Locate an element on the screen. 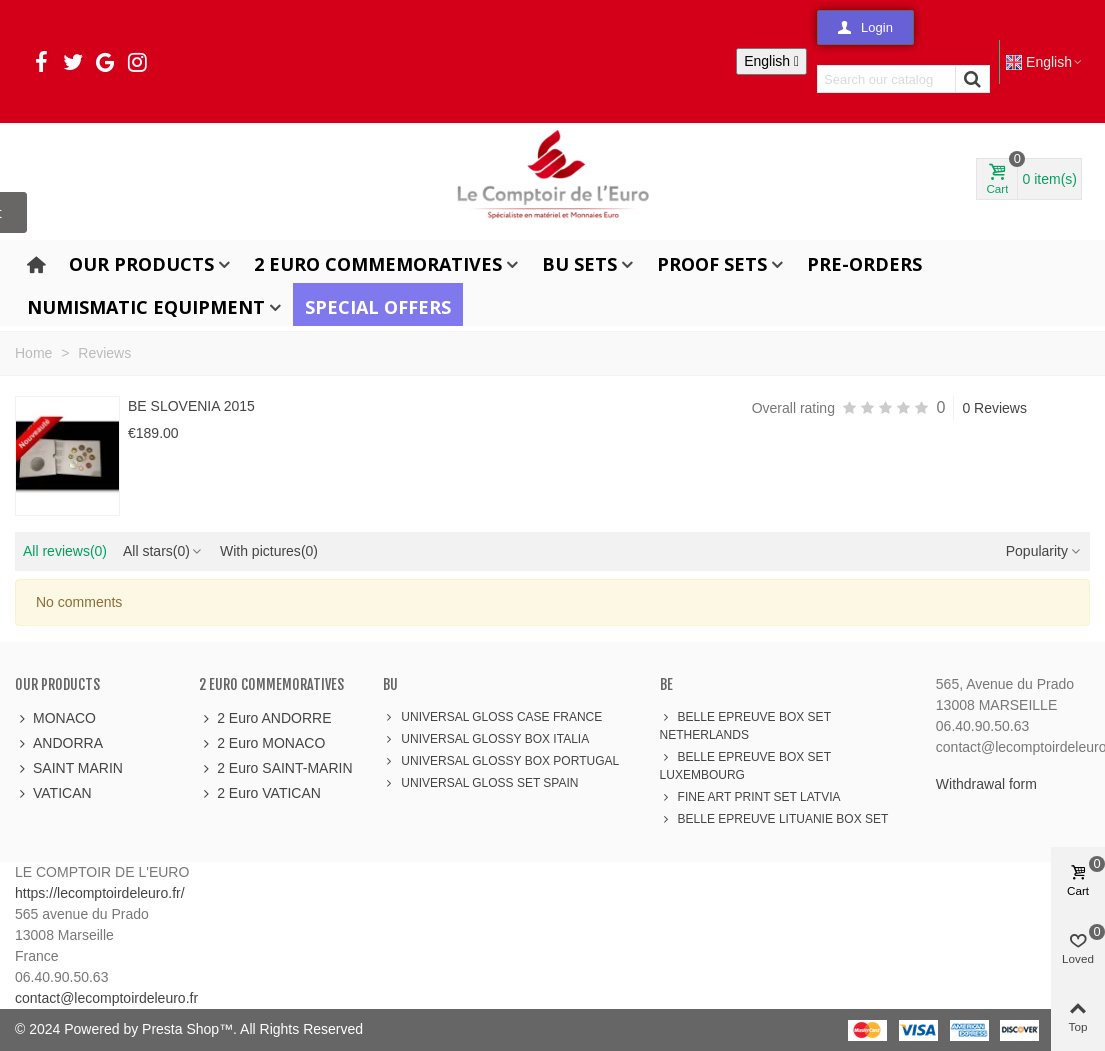  0 Reviews is located at coordinates (994, 408).